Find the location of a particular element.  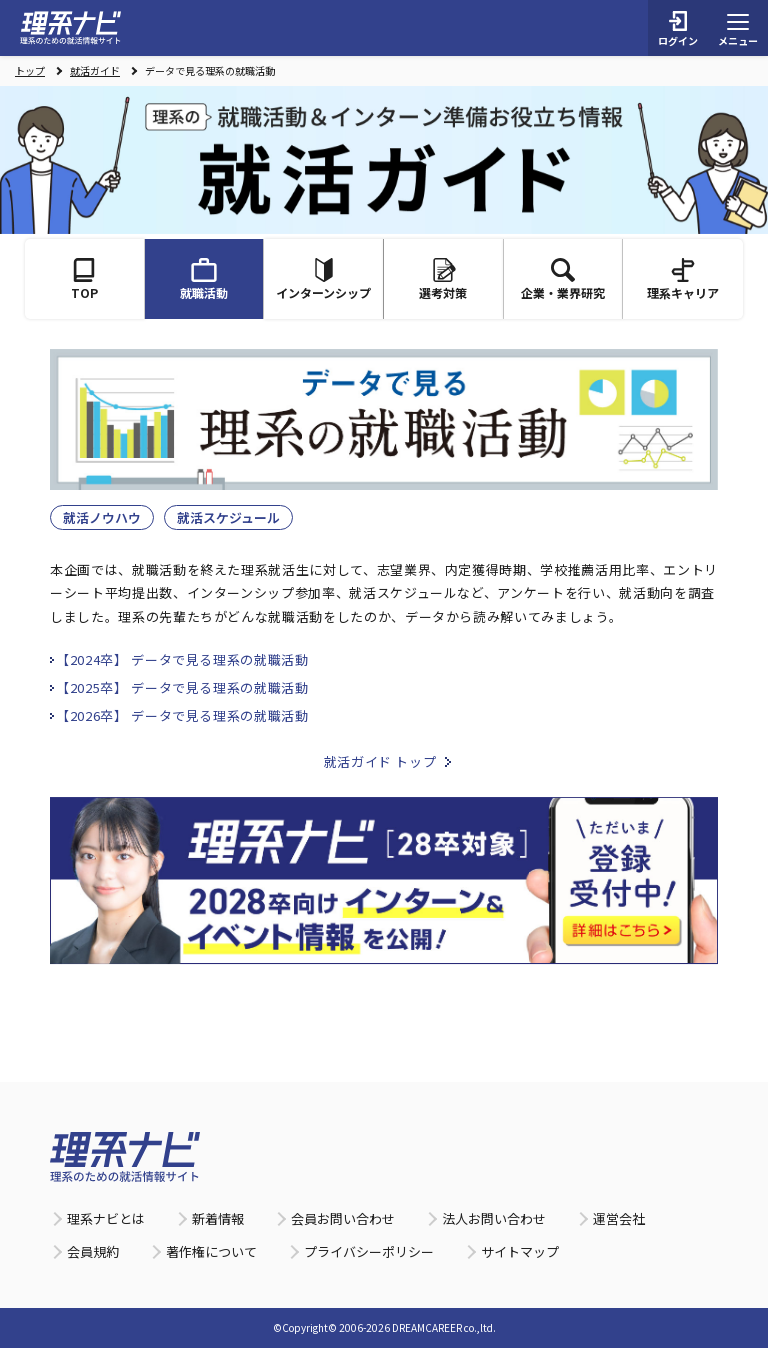

サイトマップ is located at coordinates (520, 1251).